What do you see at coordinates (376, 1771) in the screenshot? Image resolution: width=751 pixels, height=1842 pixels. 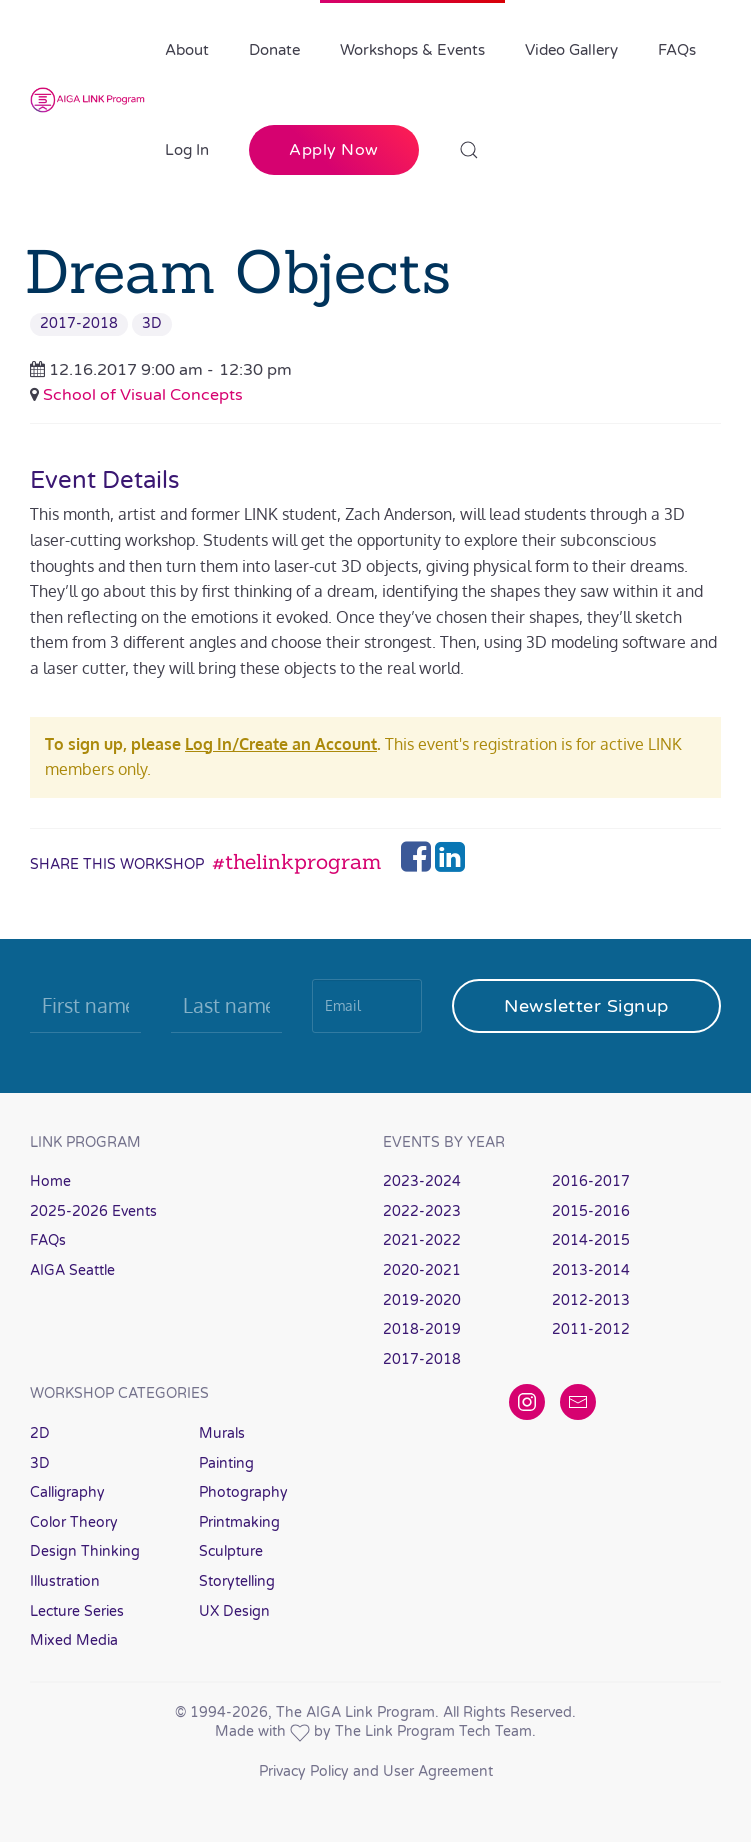 I see `Privacy Policy and User Agreement` at bounding box center [376, 1771].